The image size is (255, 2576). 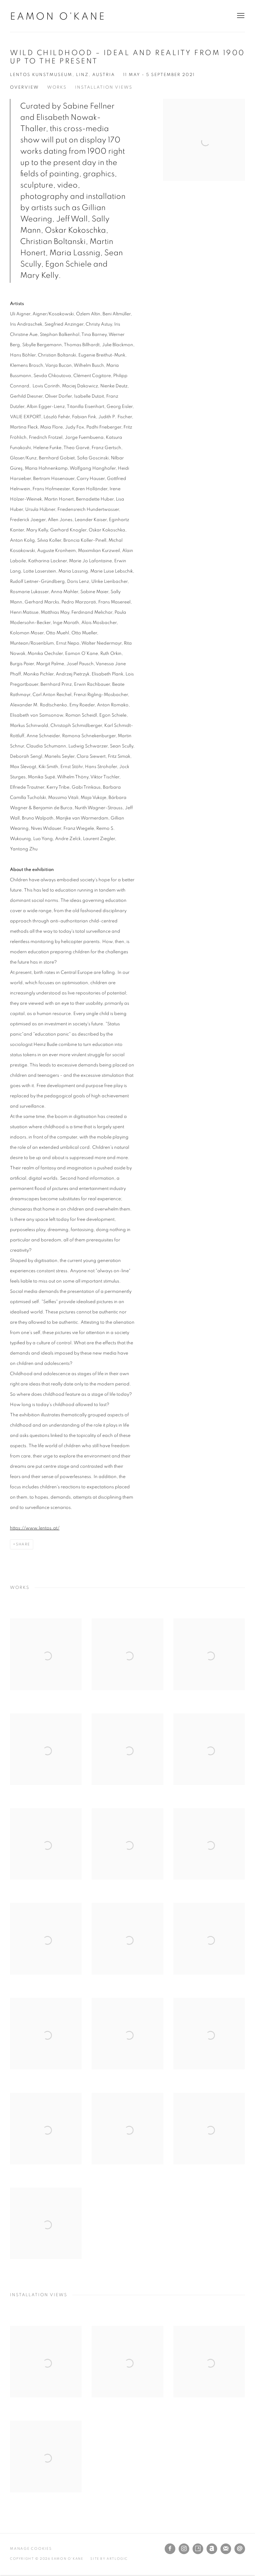 I want to click on https://www.lentos.at/ [https://www.lentos.at/ (Link goes to a different website and opens in a new window).], so click(x=34, y=1528).